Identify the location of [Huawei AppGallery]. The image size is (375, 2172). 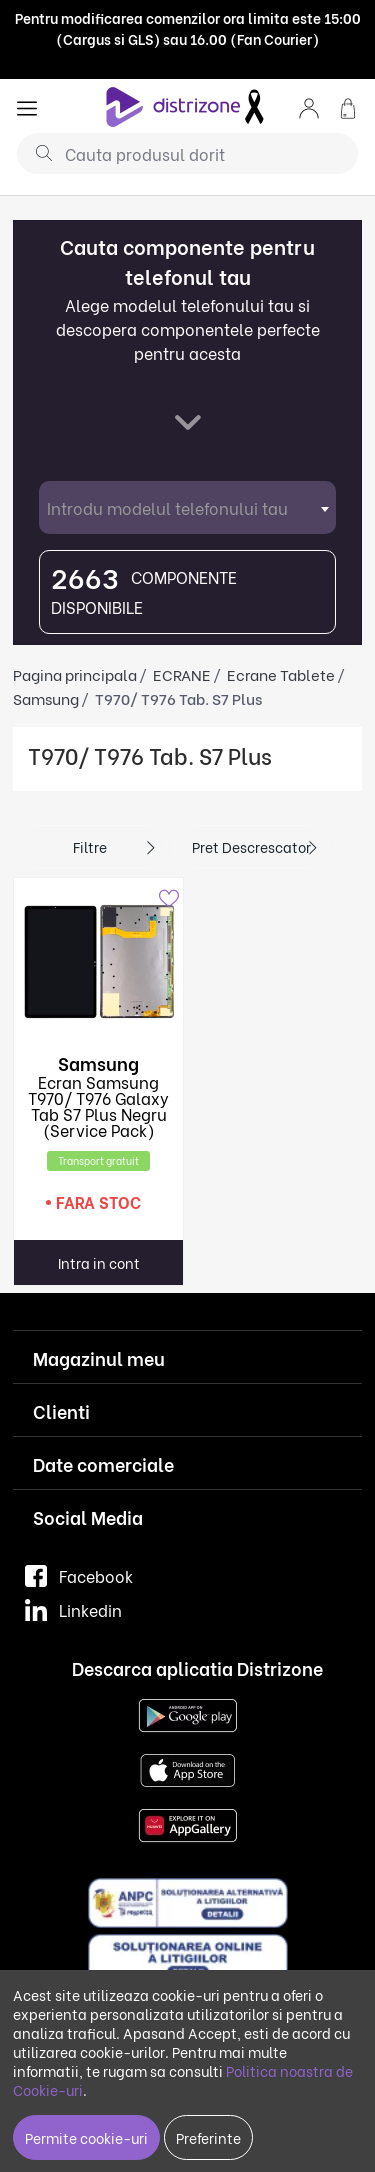
(188, 1823).